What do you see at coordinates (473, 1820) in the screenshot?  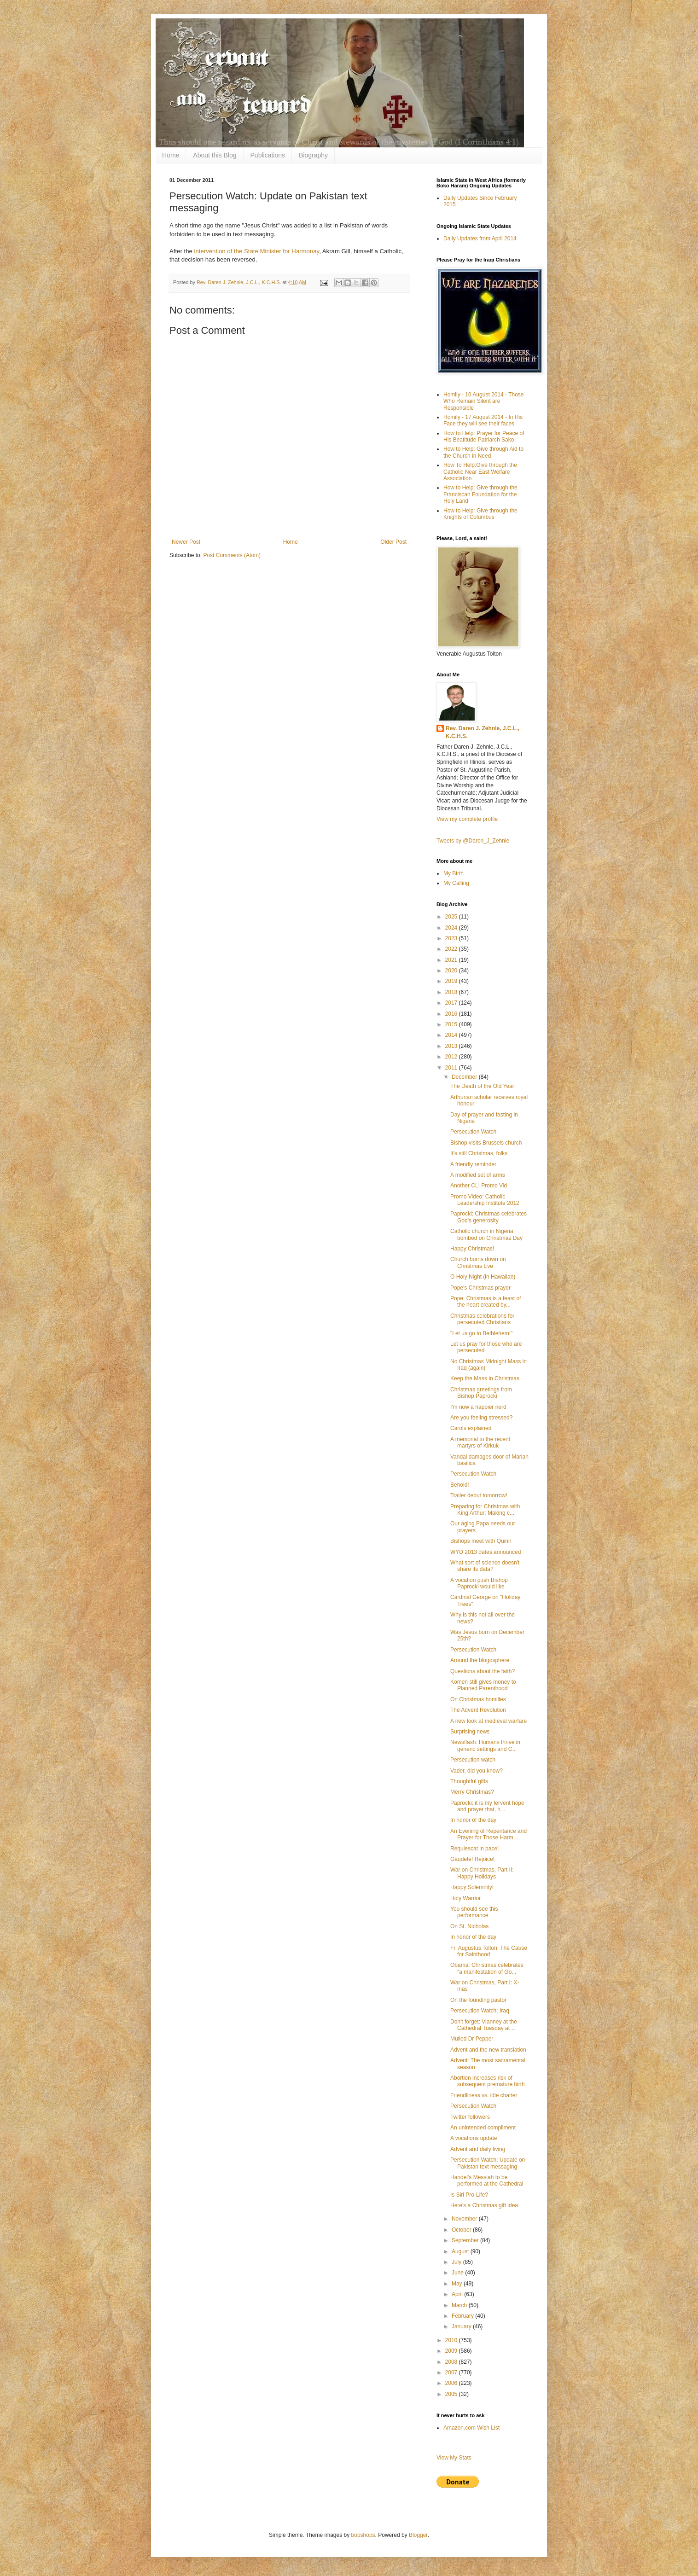 I see `In honor of the day` at bounding box center [473, 1820].